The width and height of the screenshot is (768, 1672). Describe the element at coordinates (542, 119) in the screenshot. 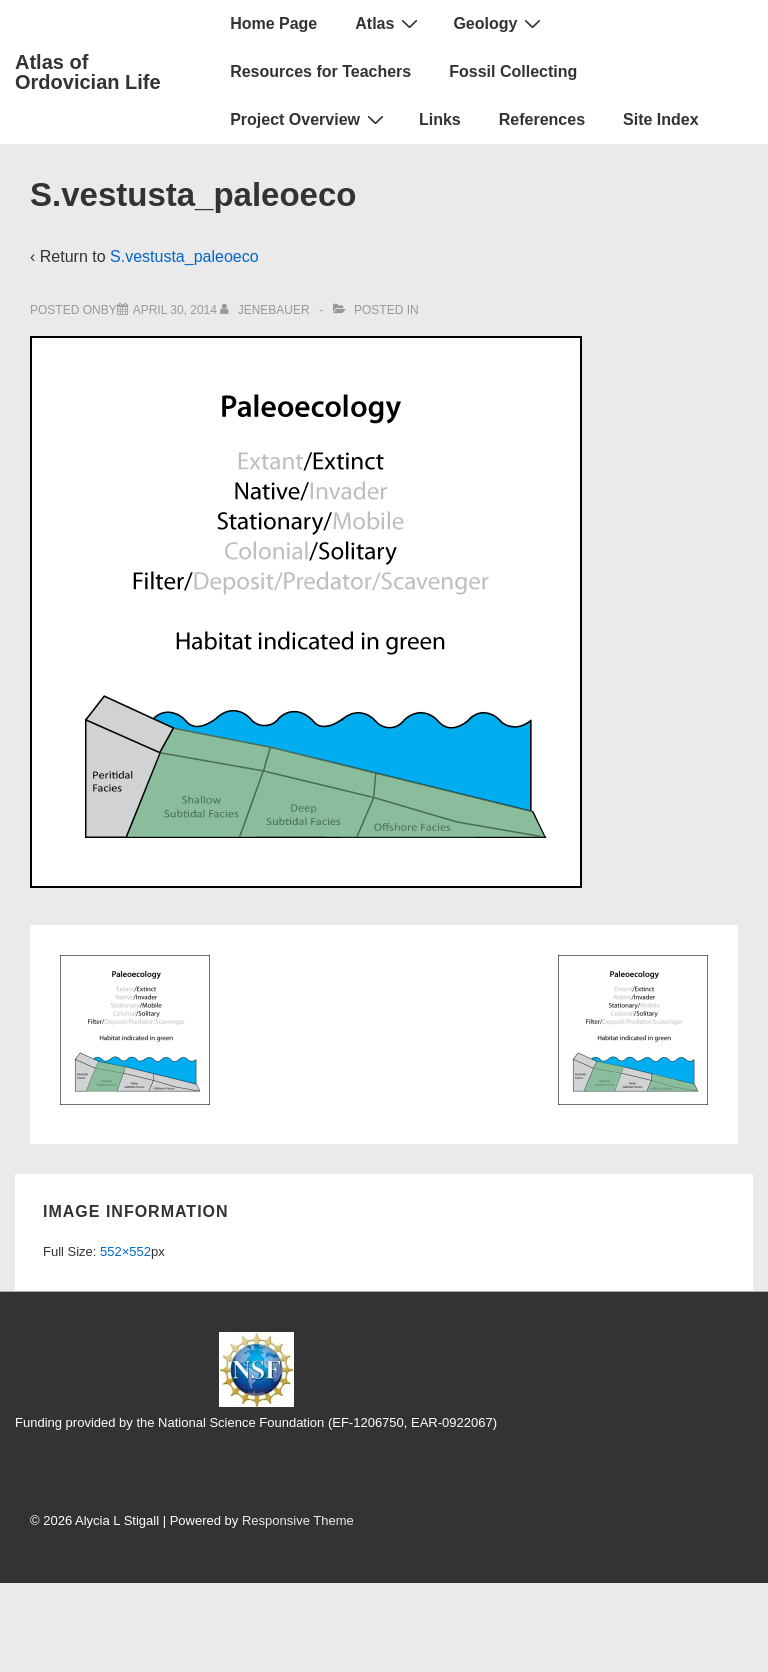

I see `References` at that location.